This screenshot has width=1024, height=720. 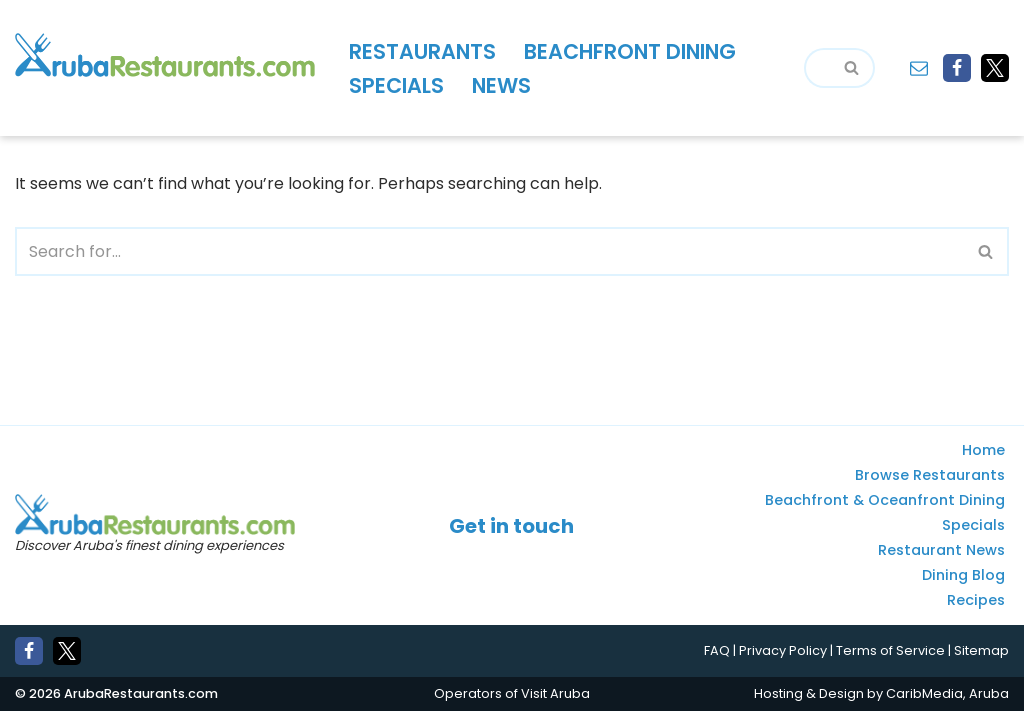 What do you see at coordinates (976, 610) in the screenshot?
I see `Recipes` at bounding box center [976, 610].